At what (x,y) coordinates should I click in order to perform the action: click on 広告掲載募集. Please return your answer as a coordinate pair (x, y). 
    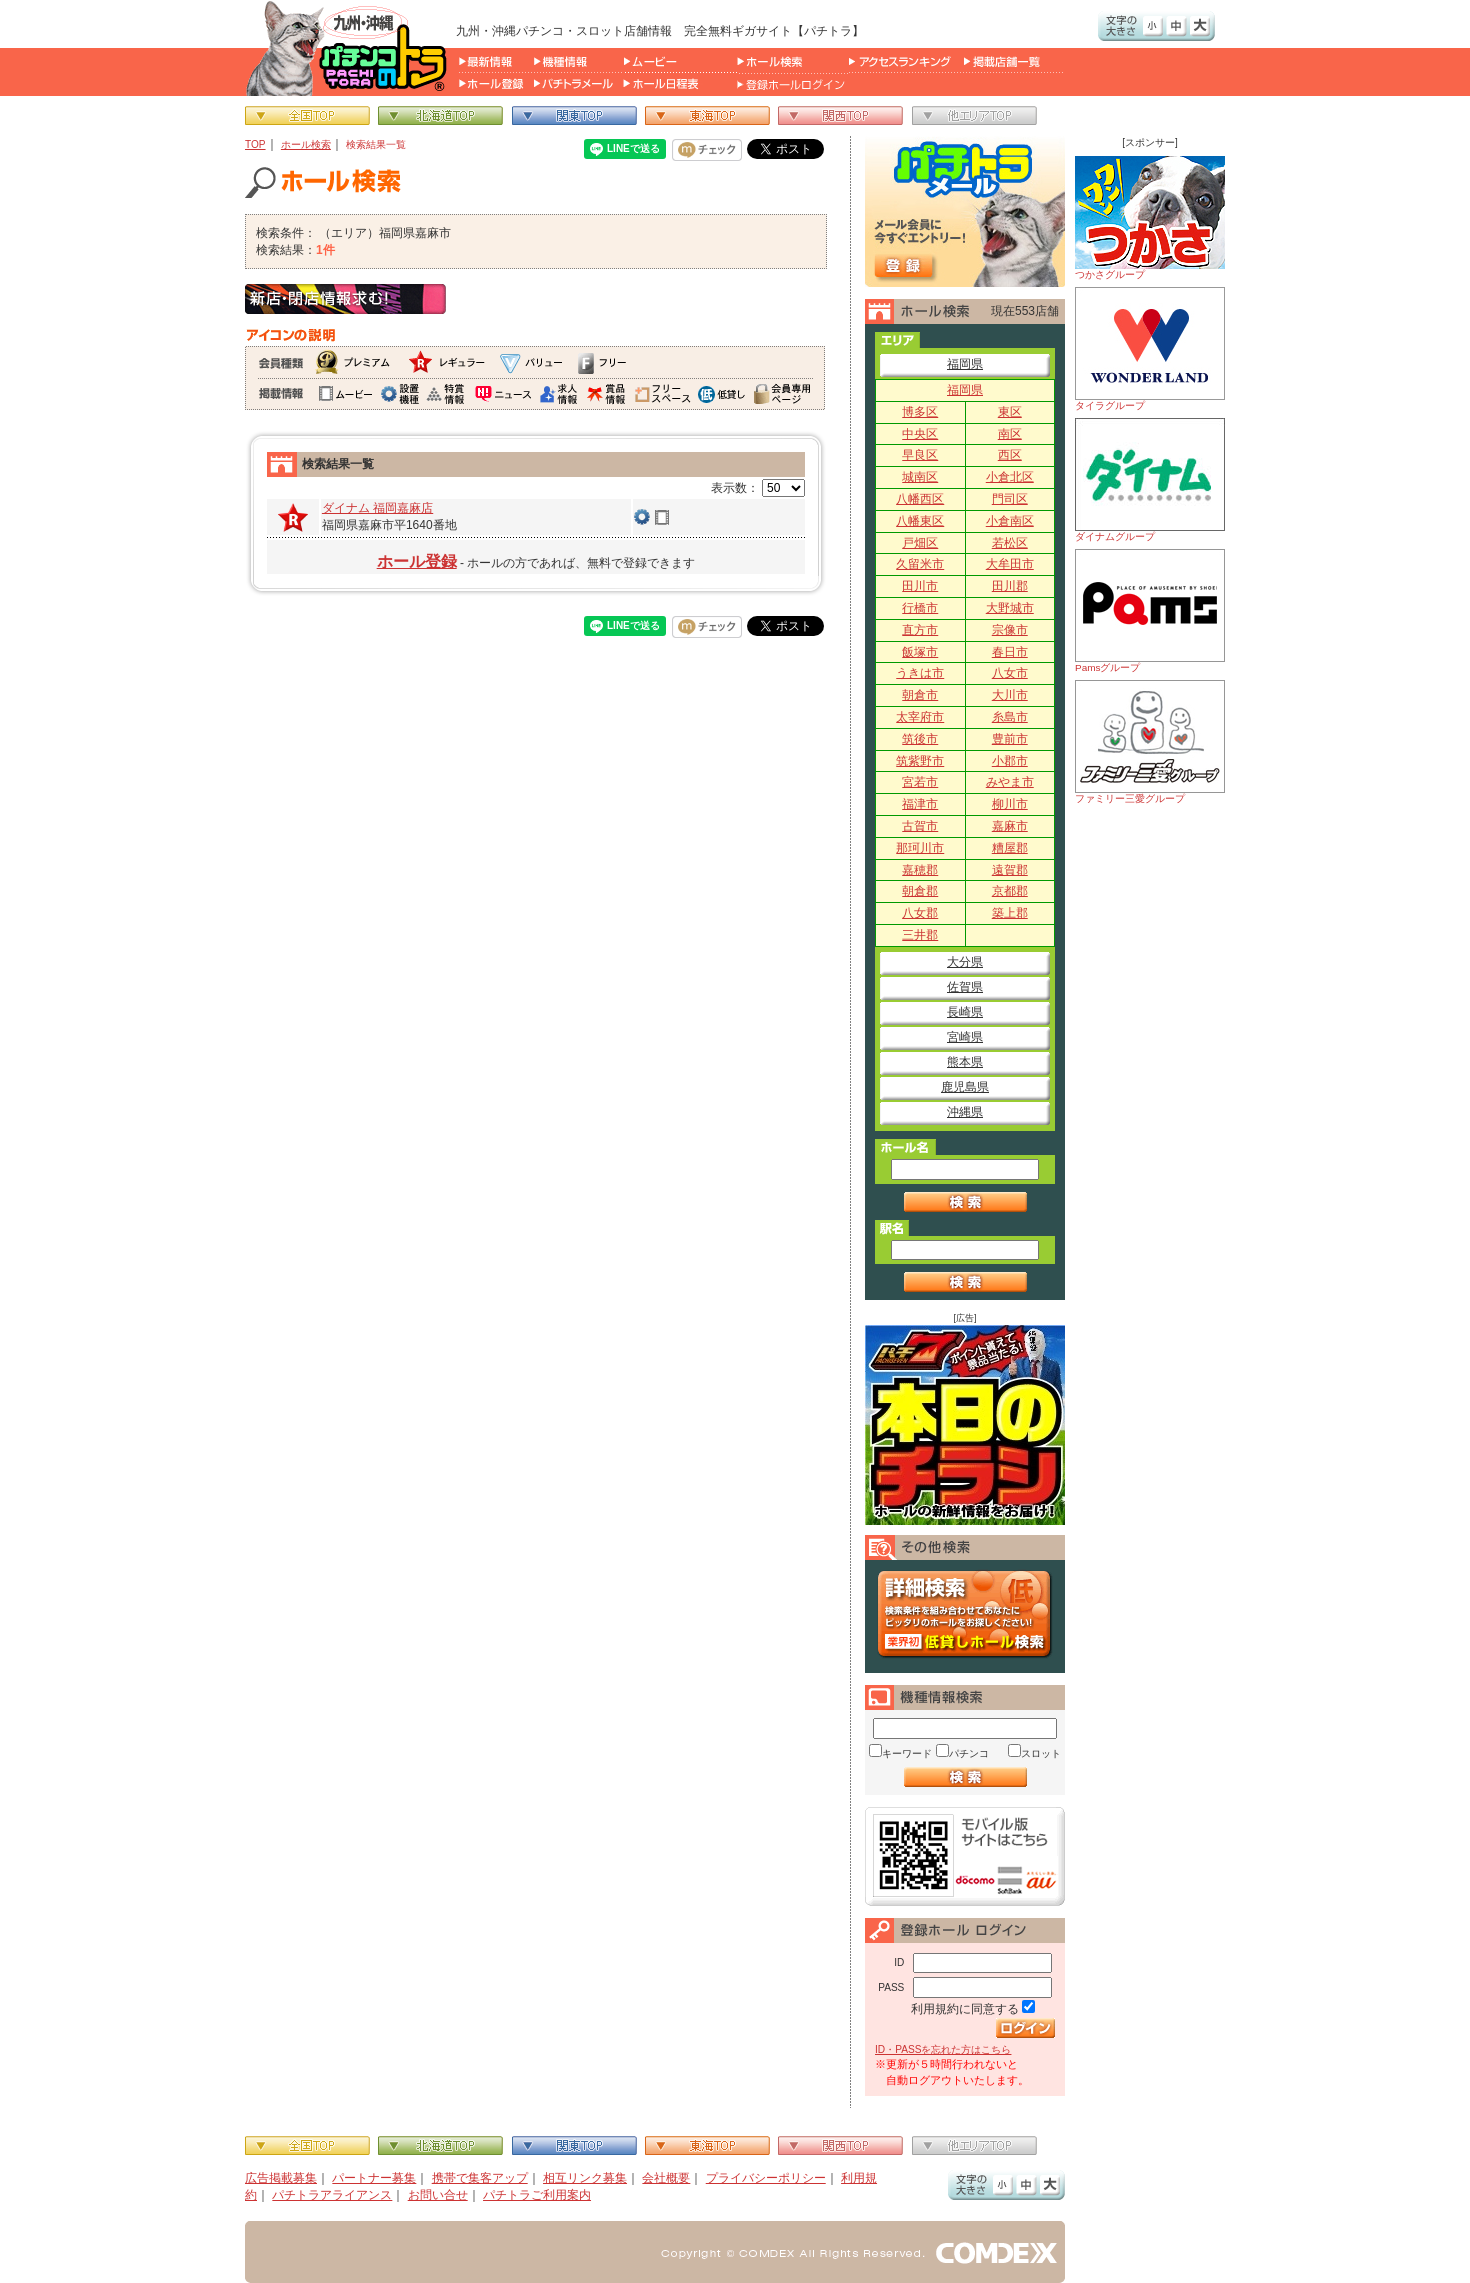
    Looking at the image, I should click on (281, 2178).